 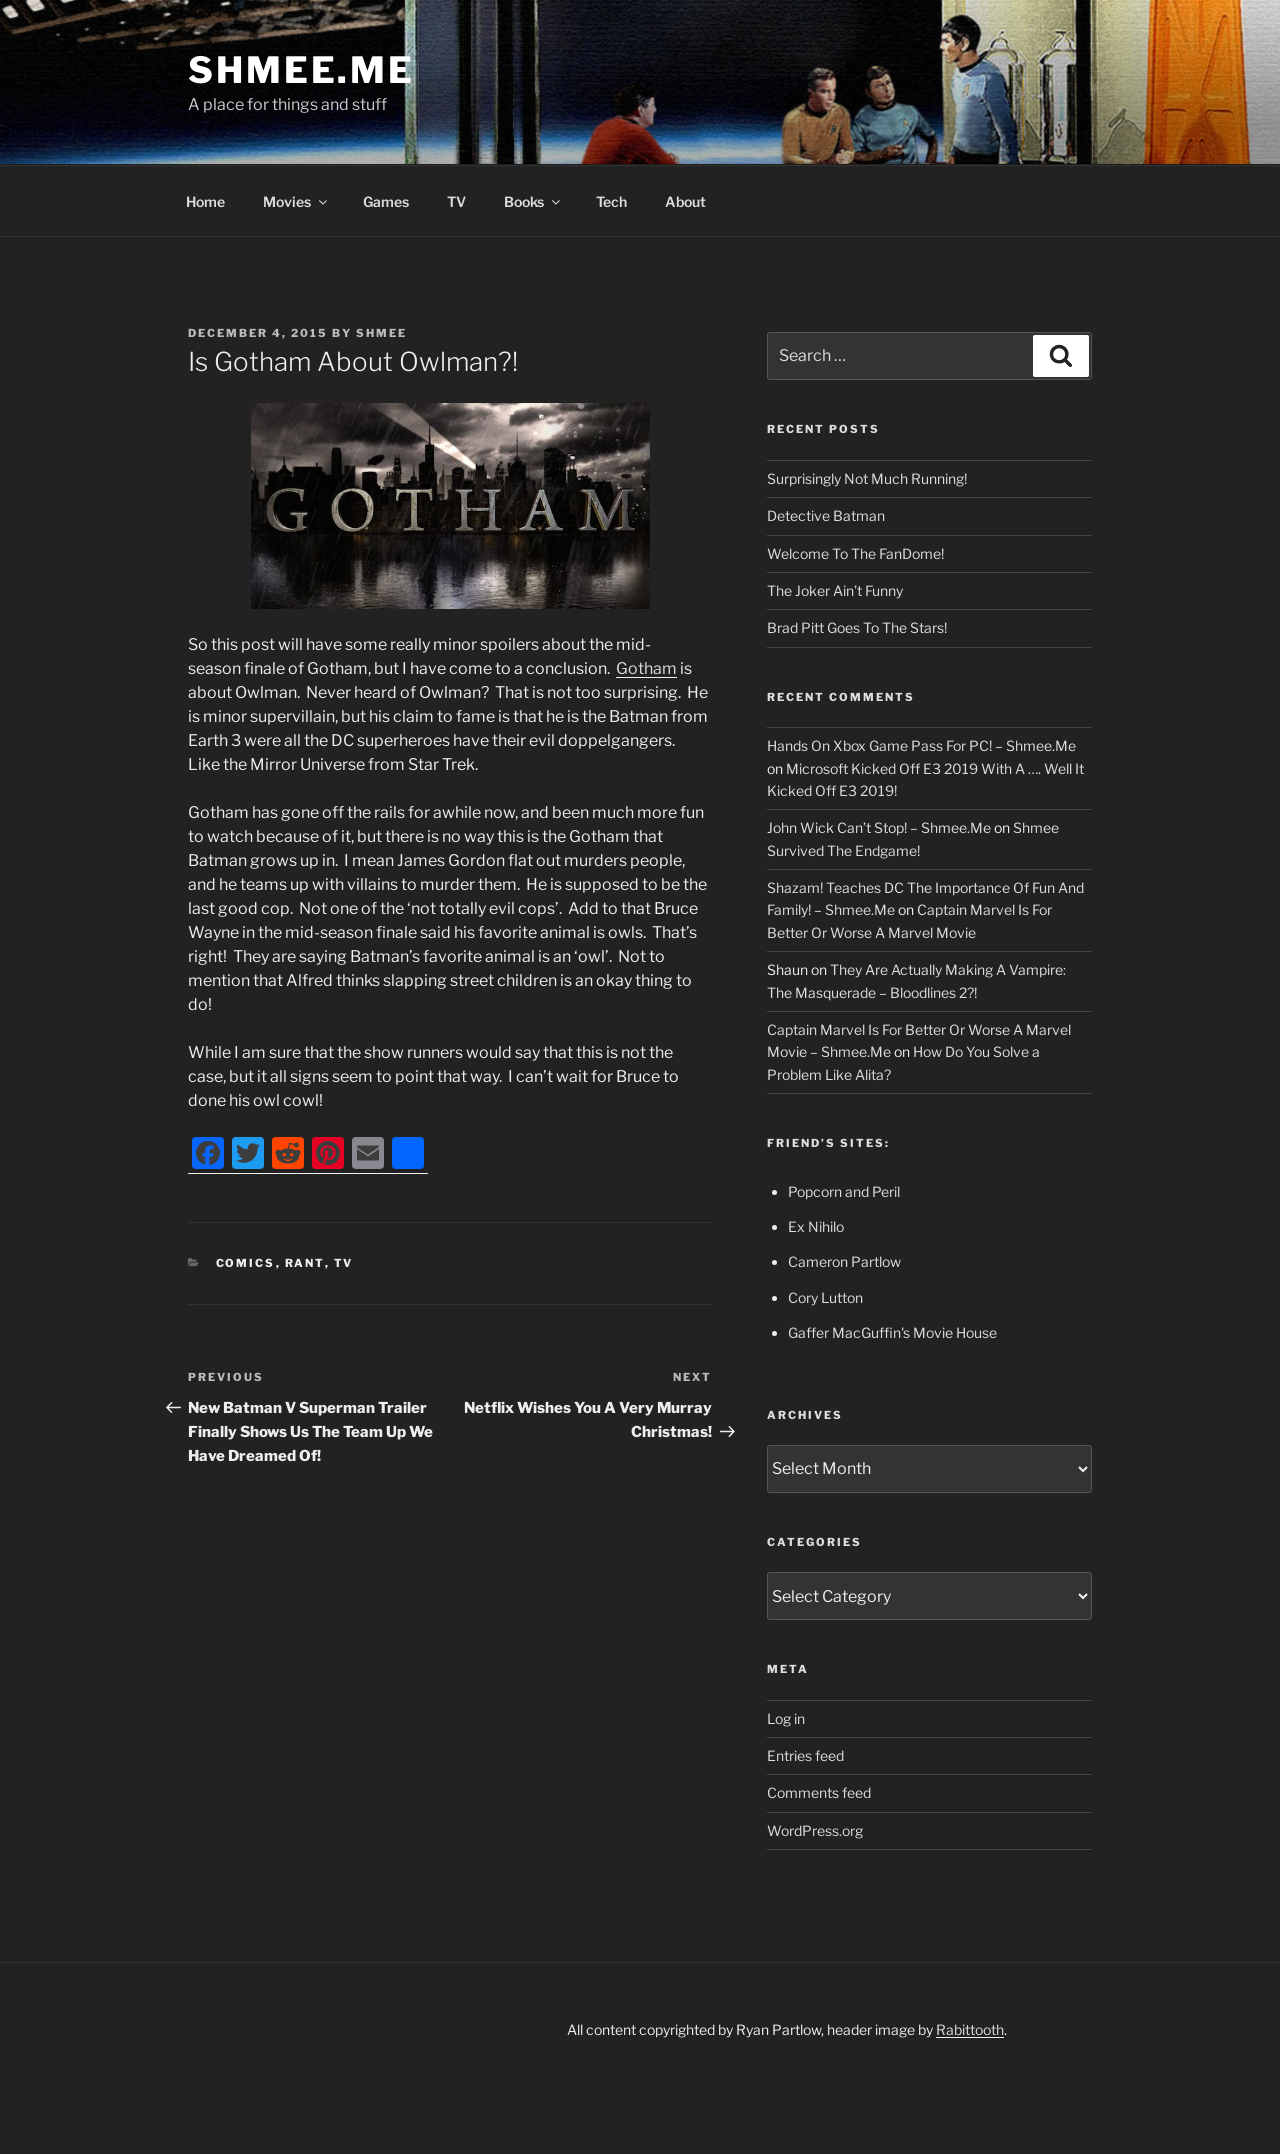 I want to click on TV, so click(x=456, y=201).